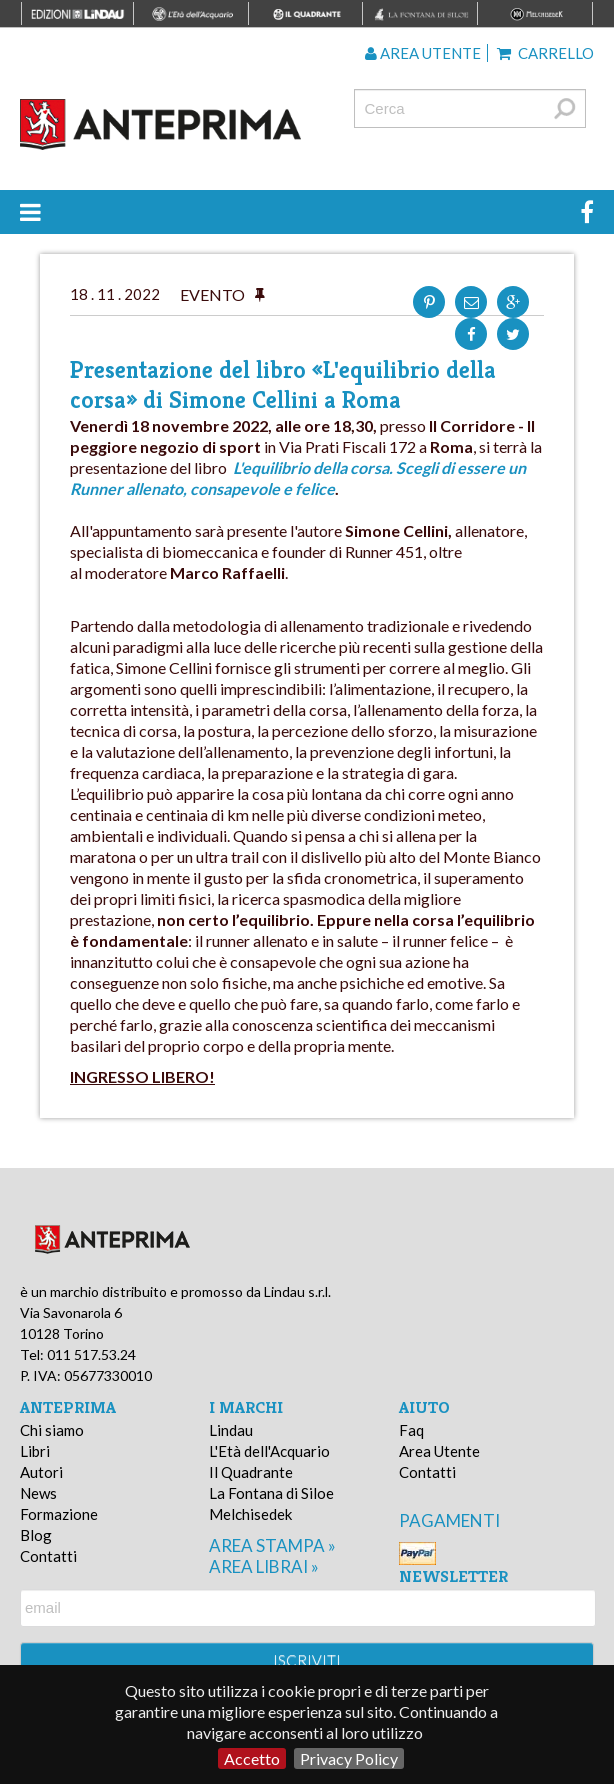 The height and width of the screenshot is (1784, 614). What do you see at coordinates (251, 1472) in the screenshot?
I see `Il Quadrante` at bounding box center [251, 1472].